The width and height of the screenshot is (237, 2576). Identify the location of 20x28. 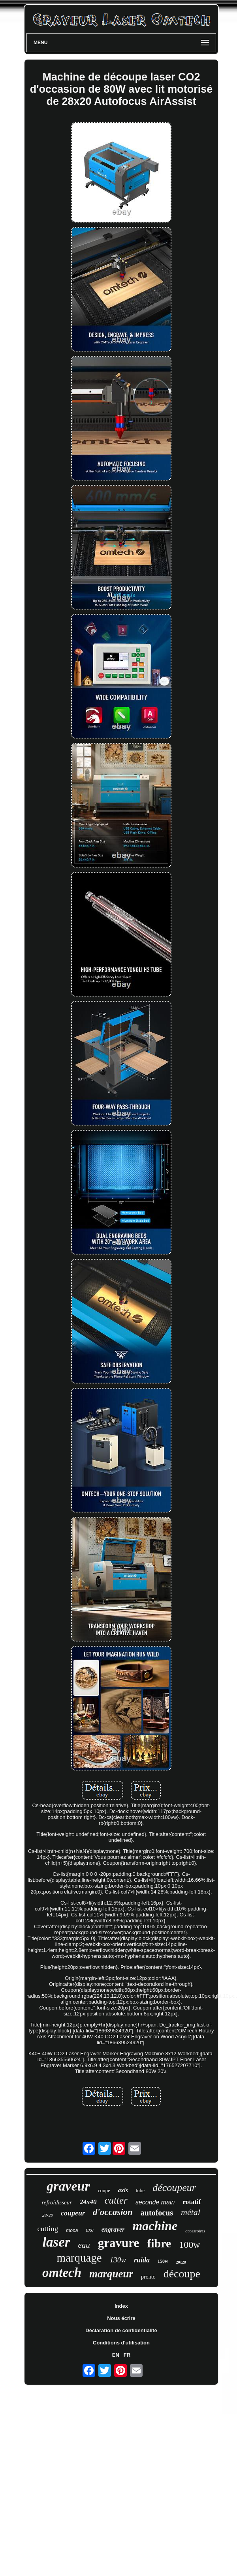
(181, 2262).